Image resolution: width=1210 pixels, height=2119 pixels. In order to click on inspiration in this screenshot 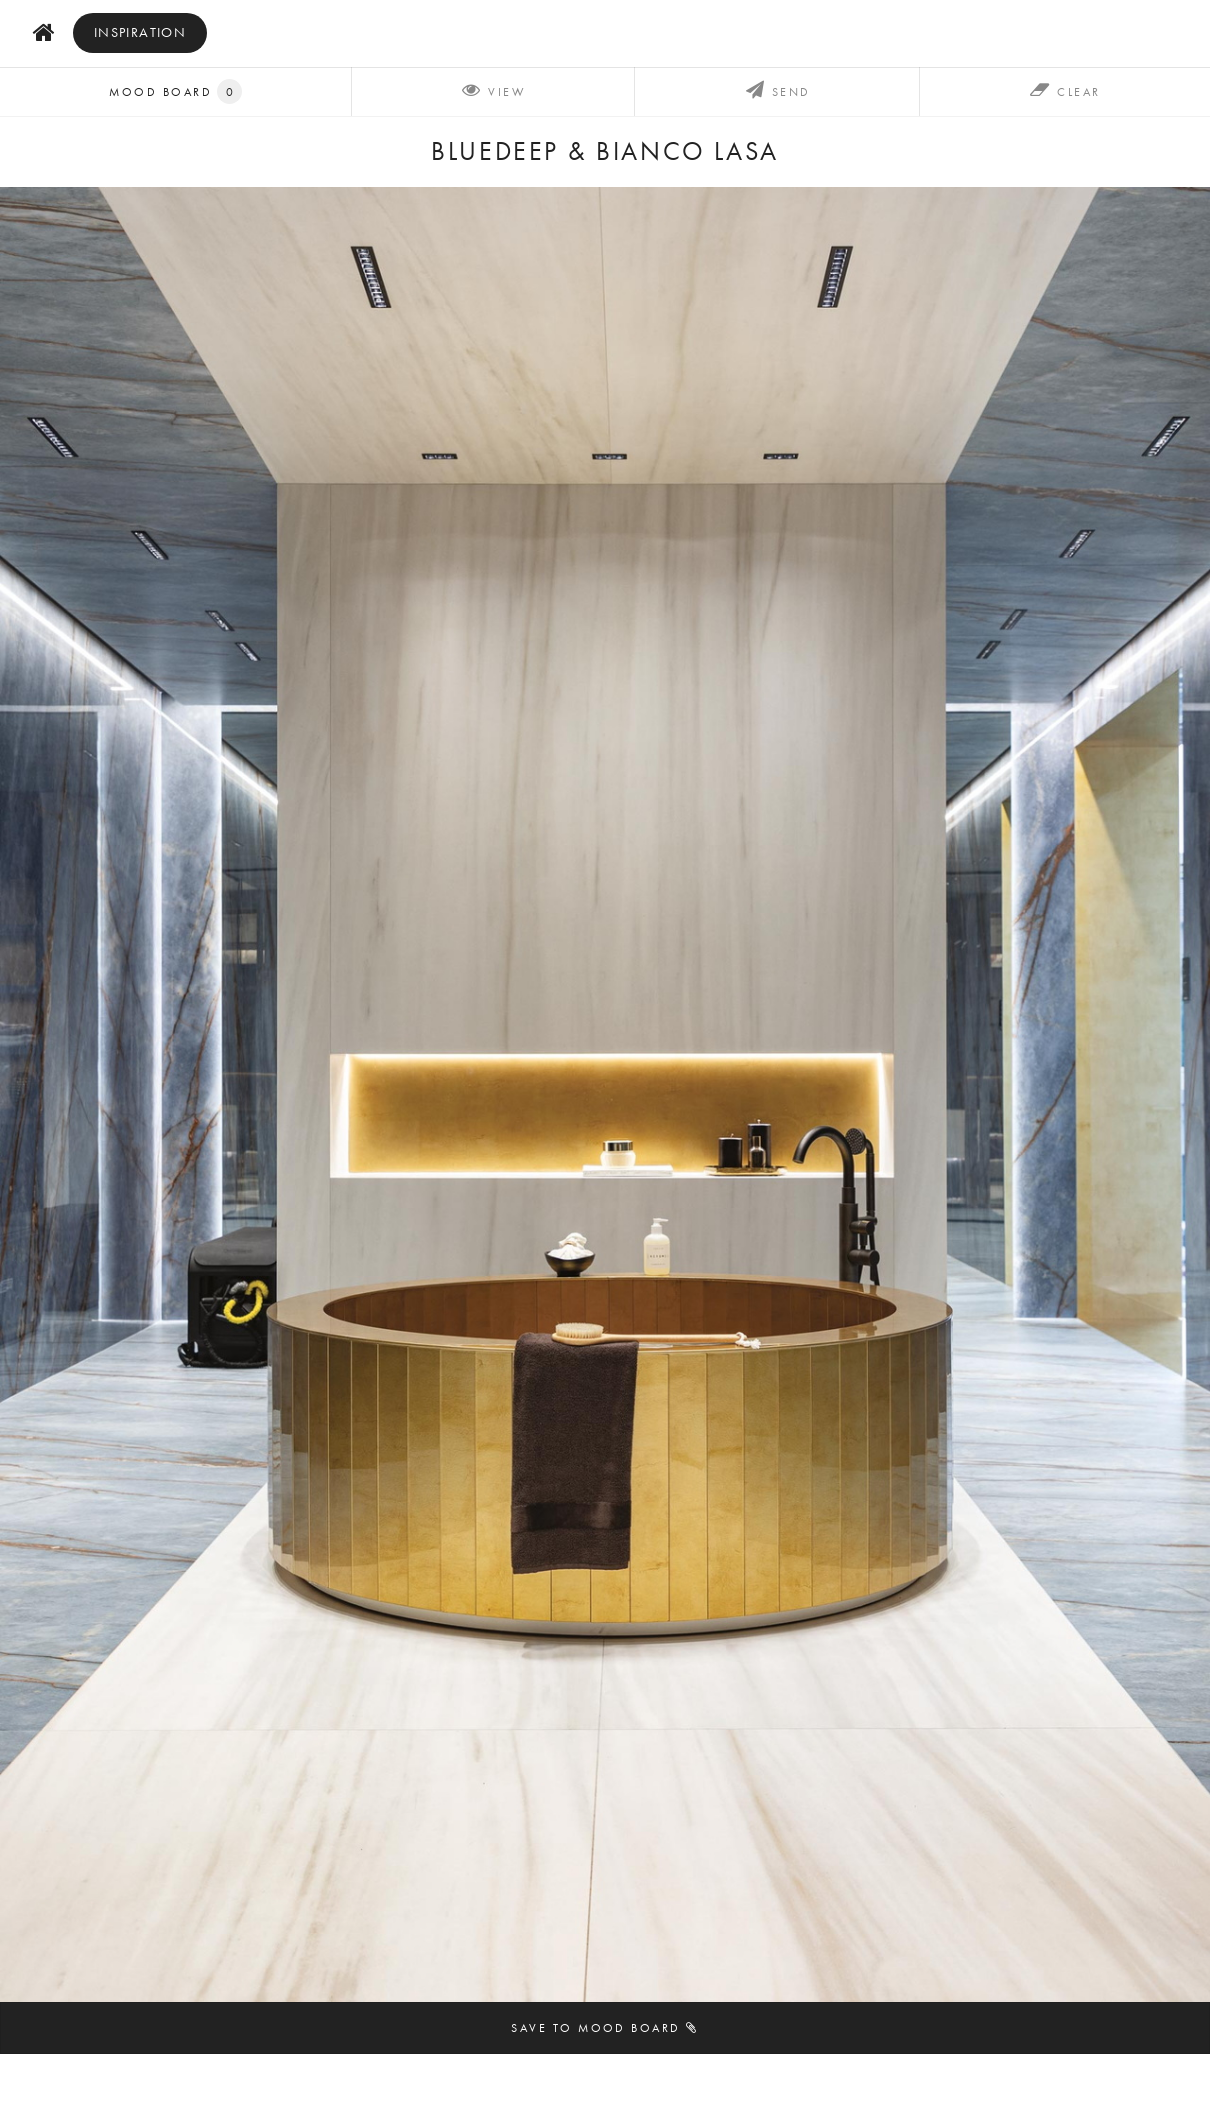, I will do `click(140, 32)`.